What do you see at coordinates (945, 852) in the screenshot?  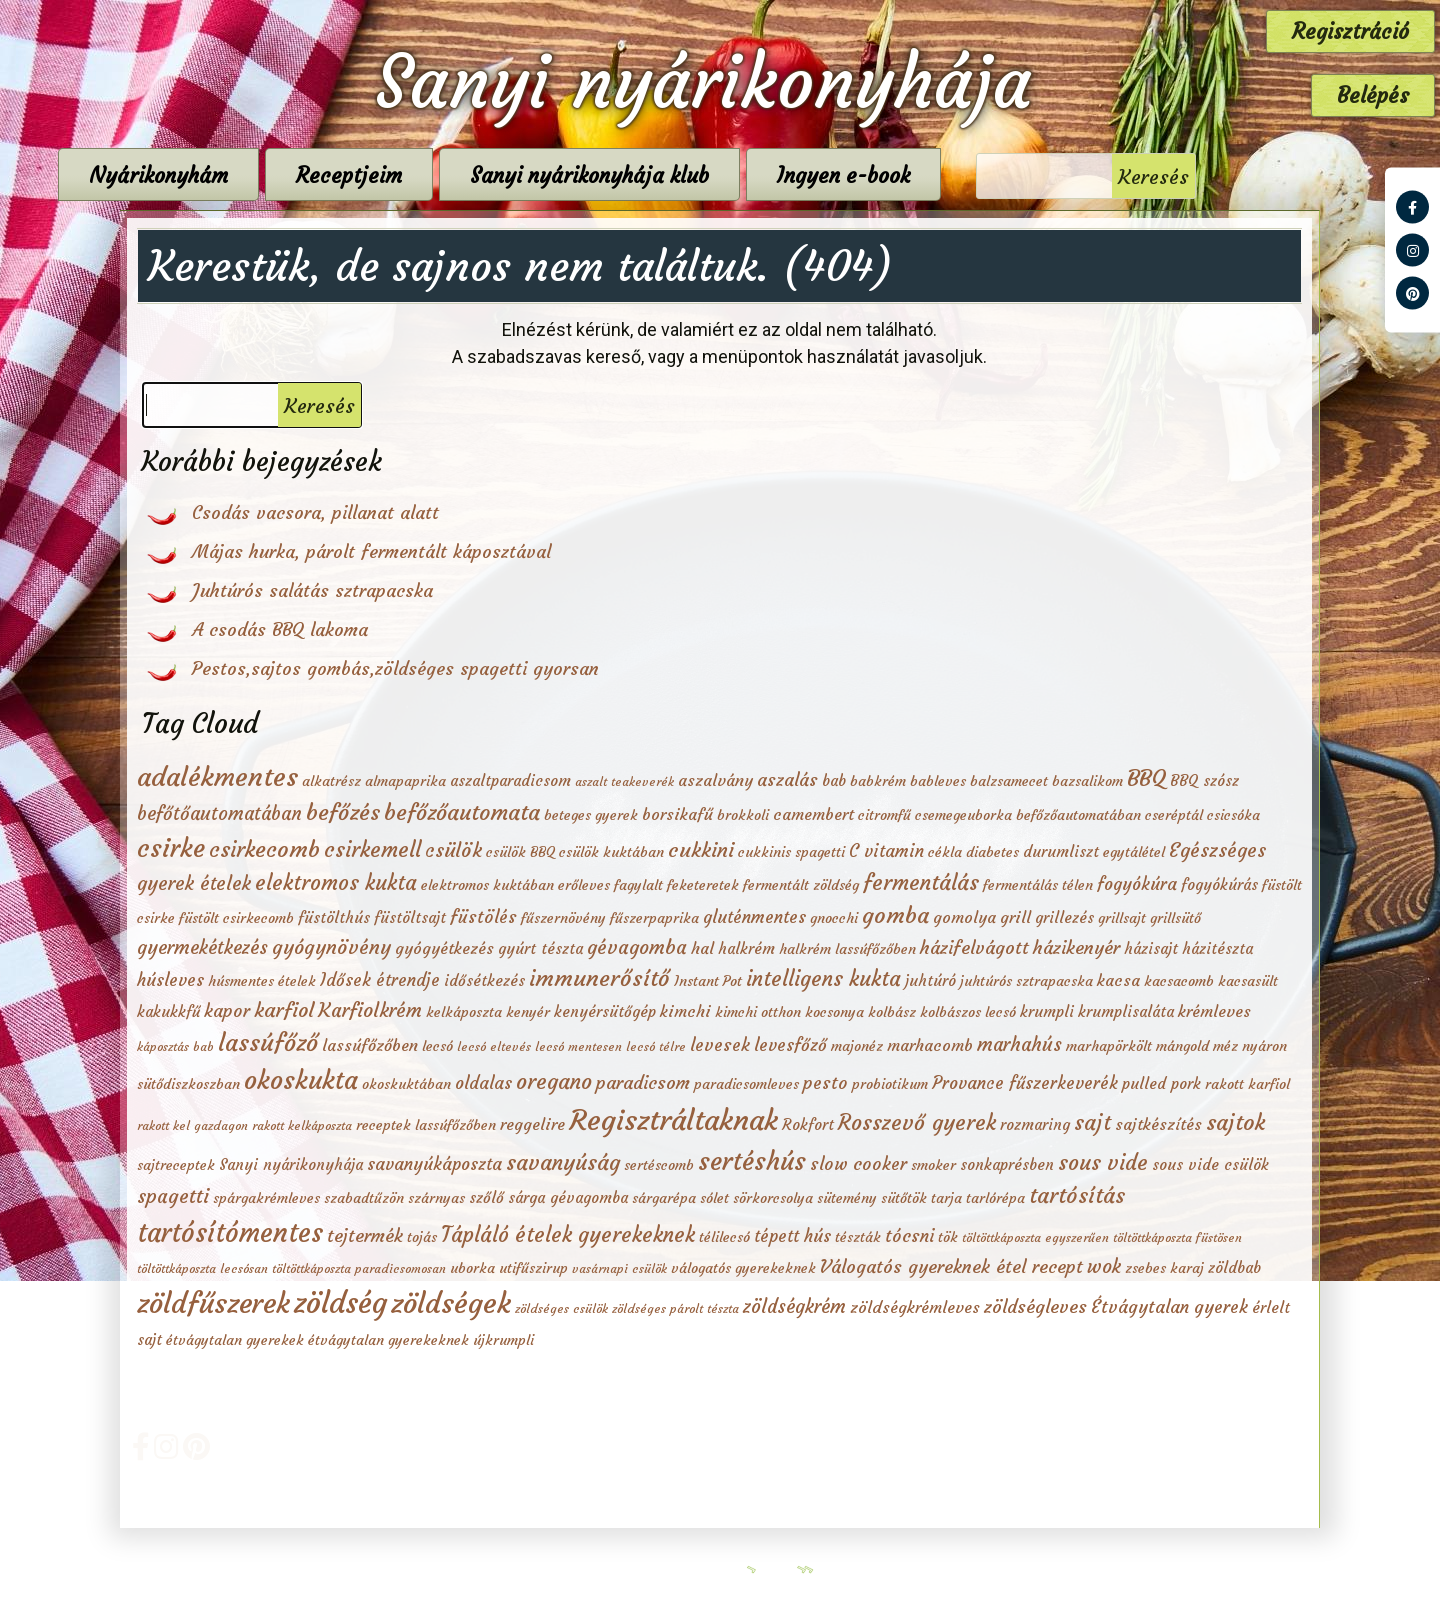 I see `cékla [cékla (2 elem)]` at bounding box center [945, 852].